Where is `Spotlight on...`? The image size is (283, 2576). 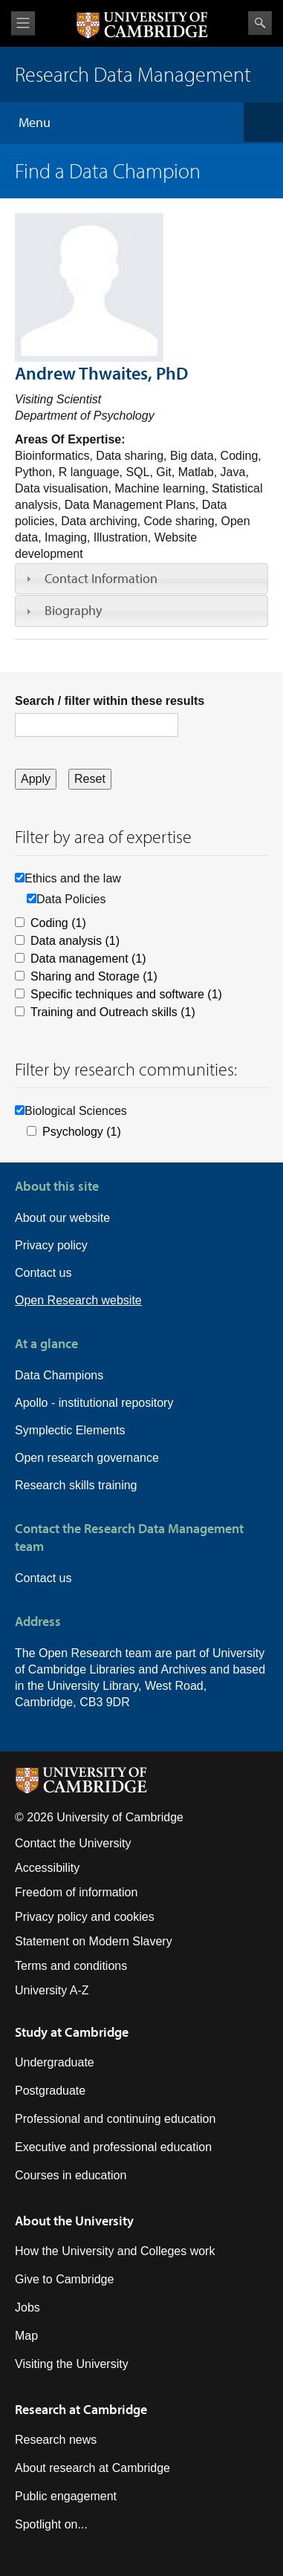 Spotlight on... is located at coordinates (51, 2524).